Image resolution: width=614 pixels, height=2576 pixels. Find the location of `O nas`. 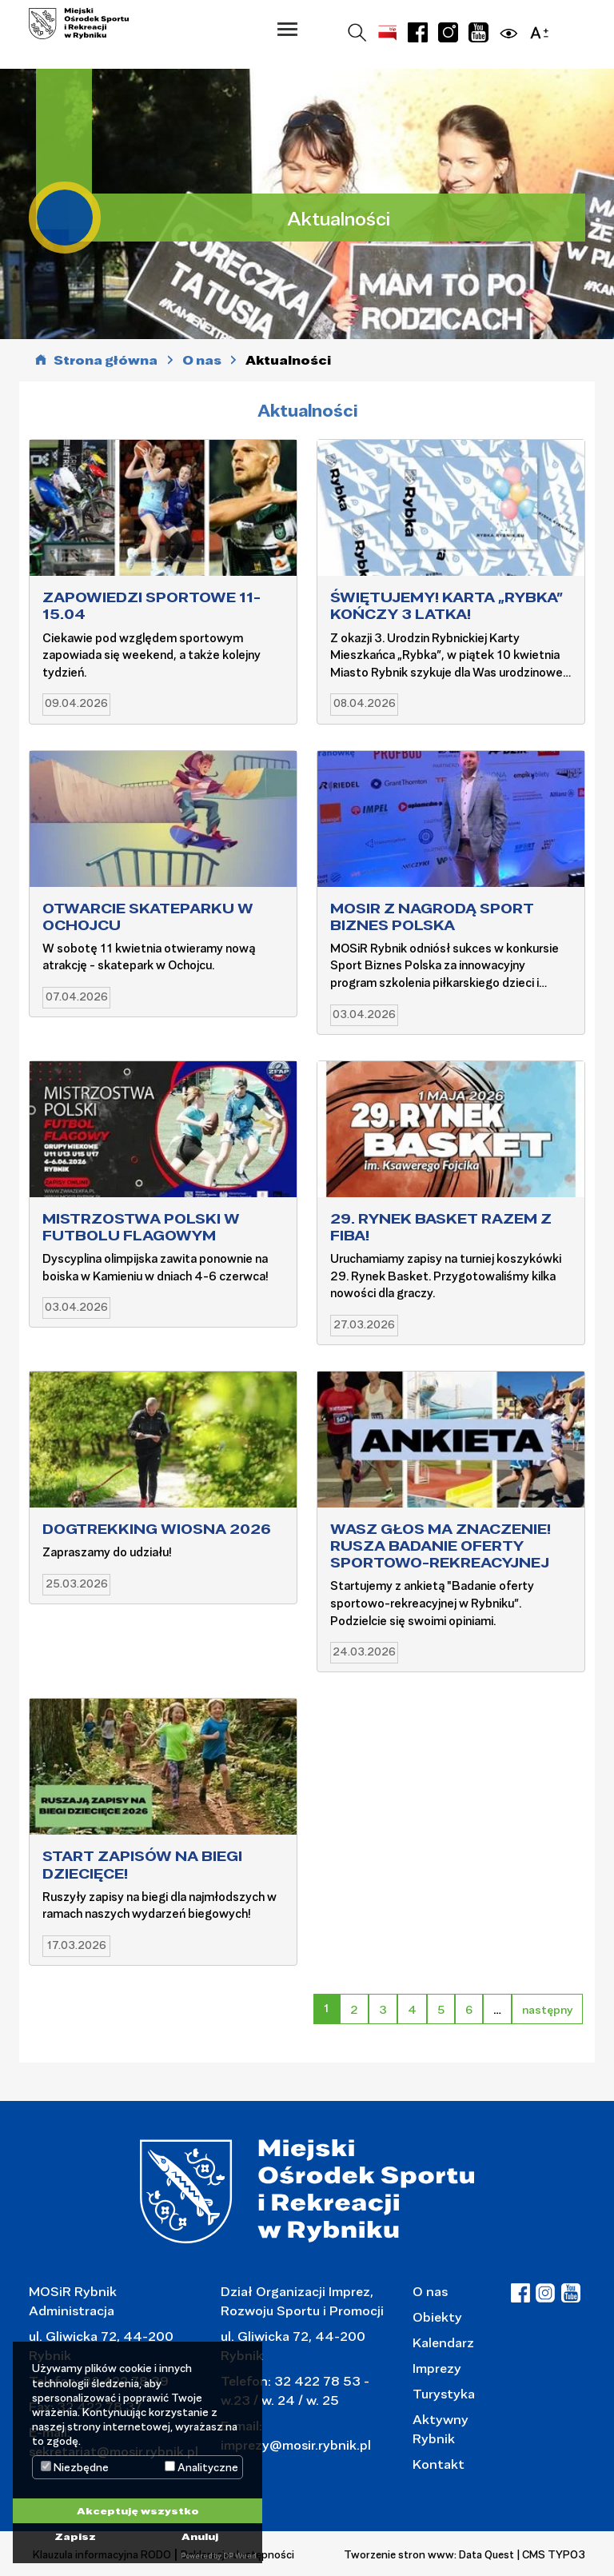

O nas is located at coordinates (430, 2290).